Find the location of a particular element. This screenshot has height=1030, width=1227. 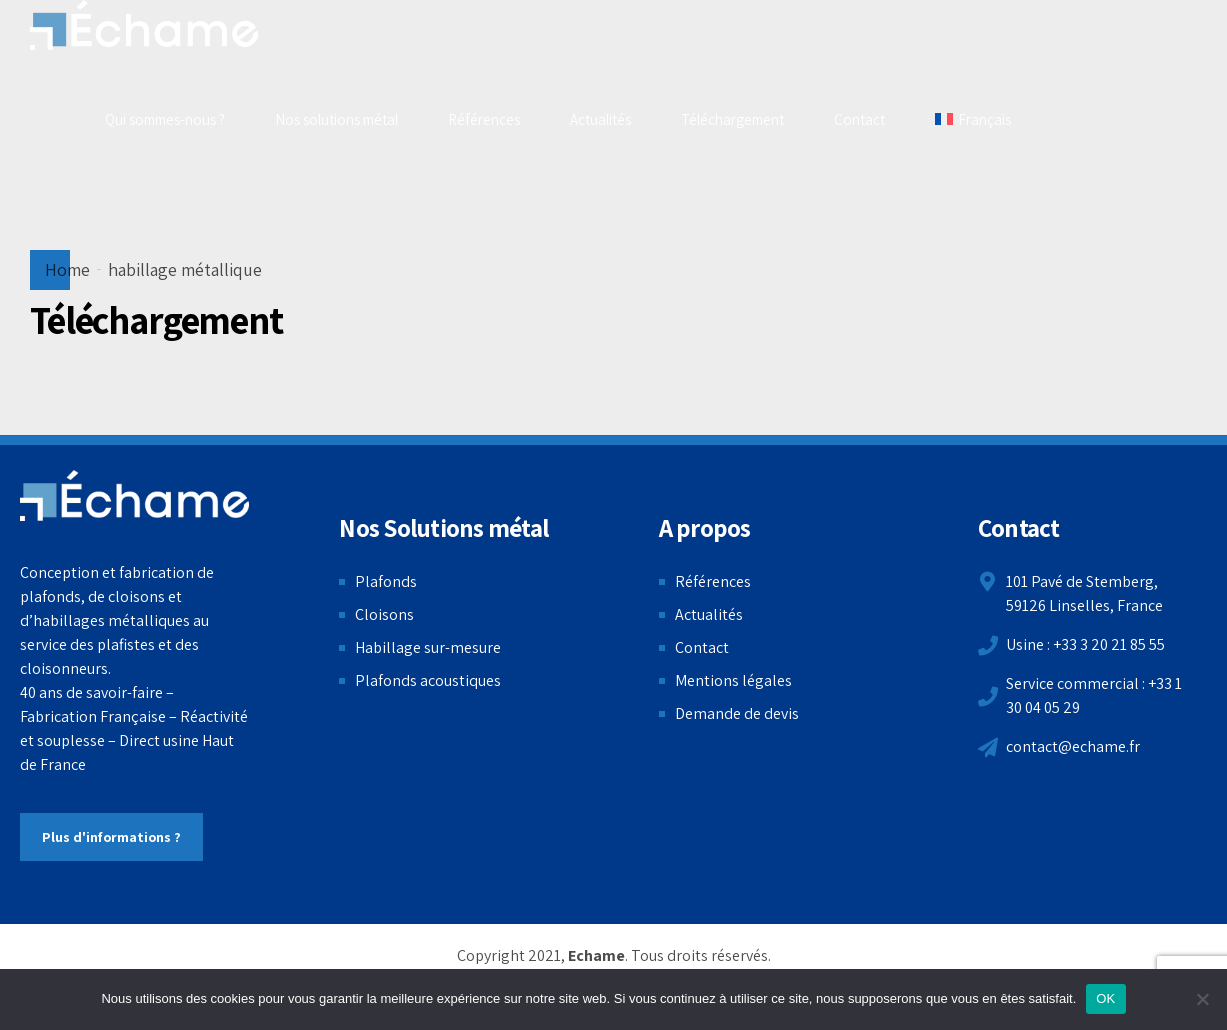

Demande de devis is located at coordinates (737, 713).